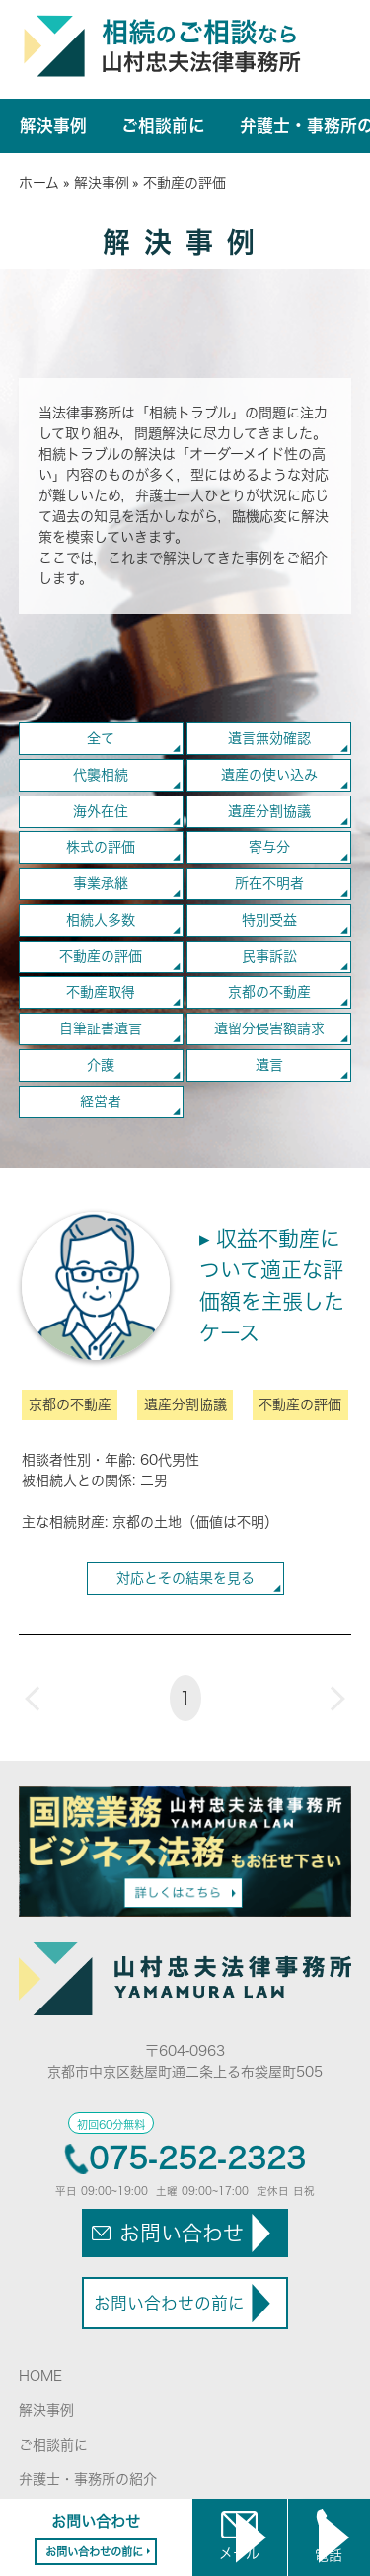  I want to click on 自筆証書遺言, so click(100, 1028).